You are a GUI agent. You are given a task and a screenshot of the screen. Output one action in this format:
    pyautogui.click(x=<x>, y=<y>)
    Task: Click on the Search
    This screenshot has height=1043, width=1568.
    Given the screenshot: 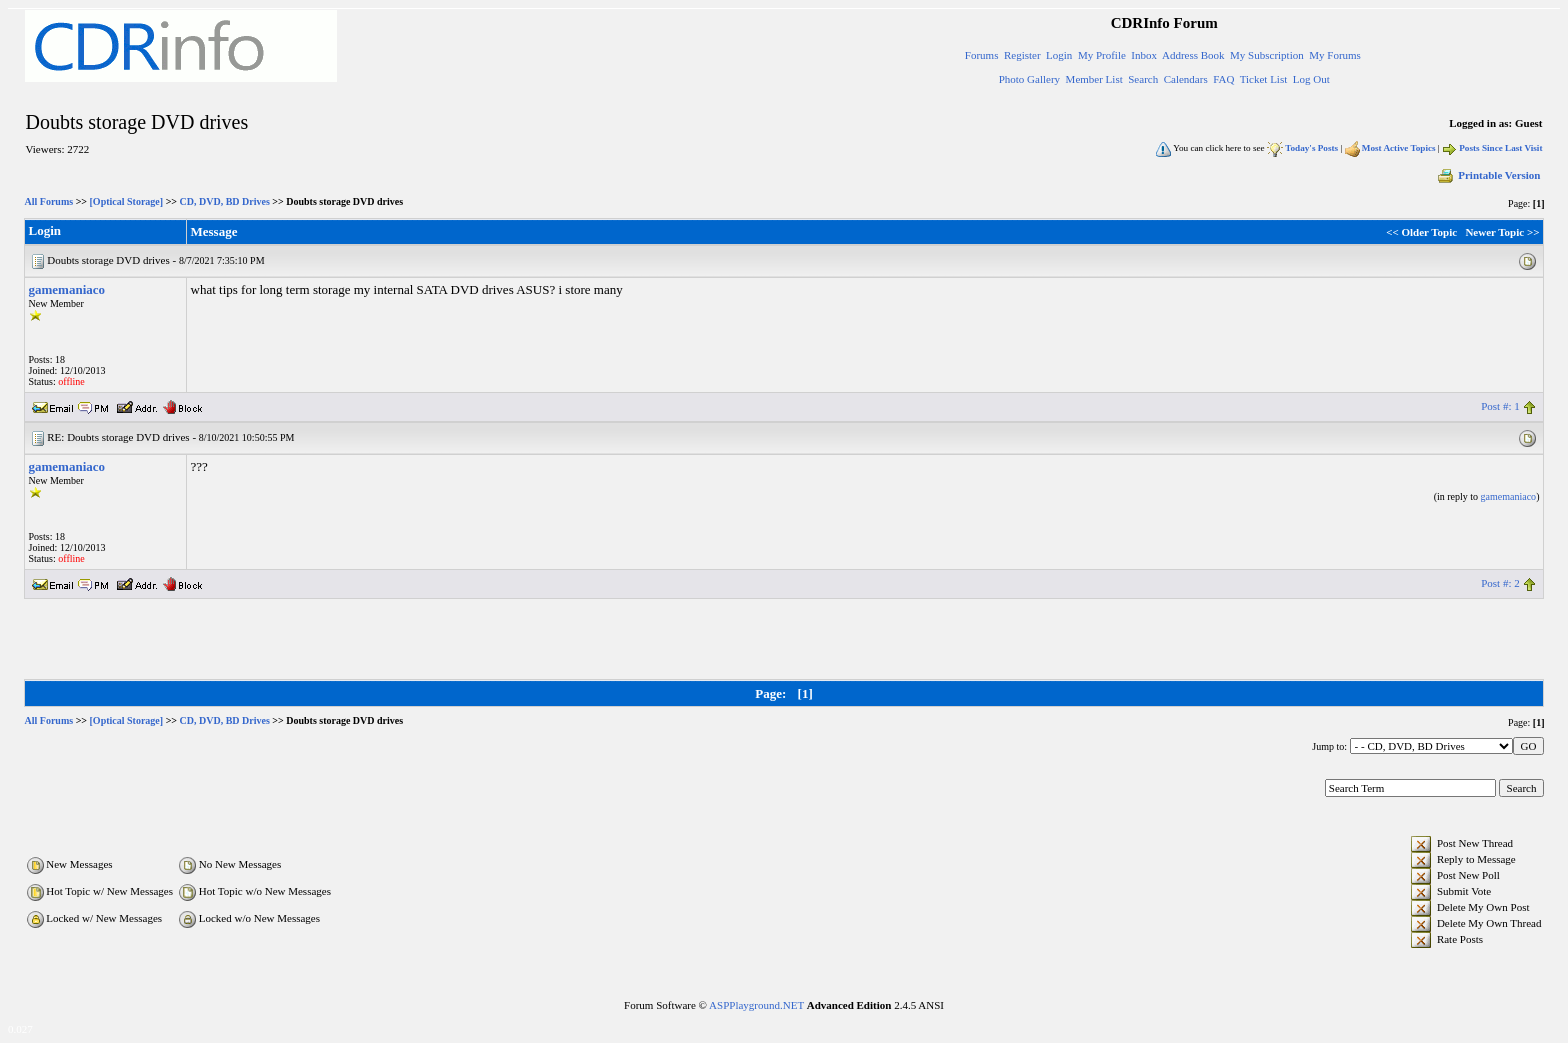 What is the action you would take?
    pyautogui.click(x=1143, y=79)
    